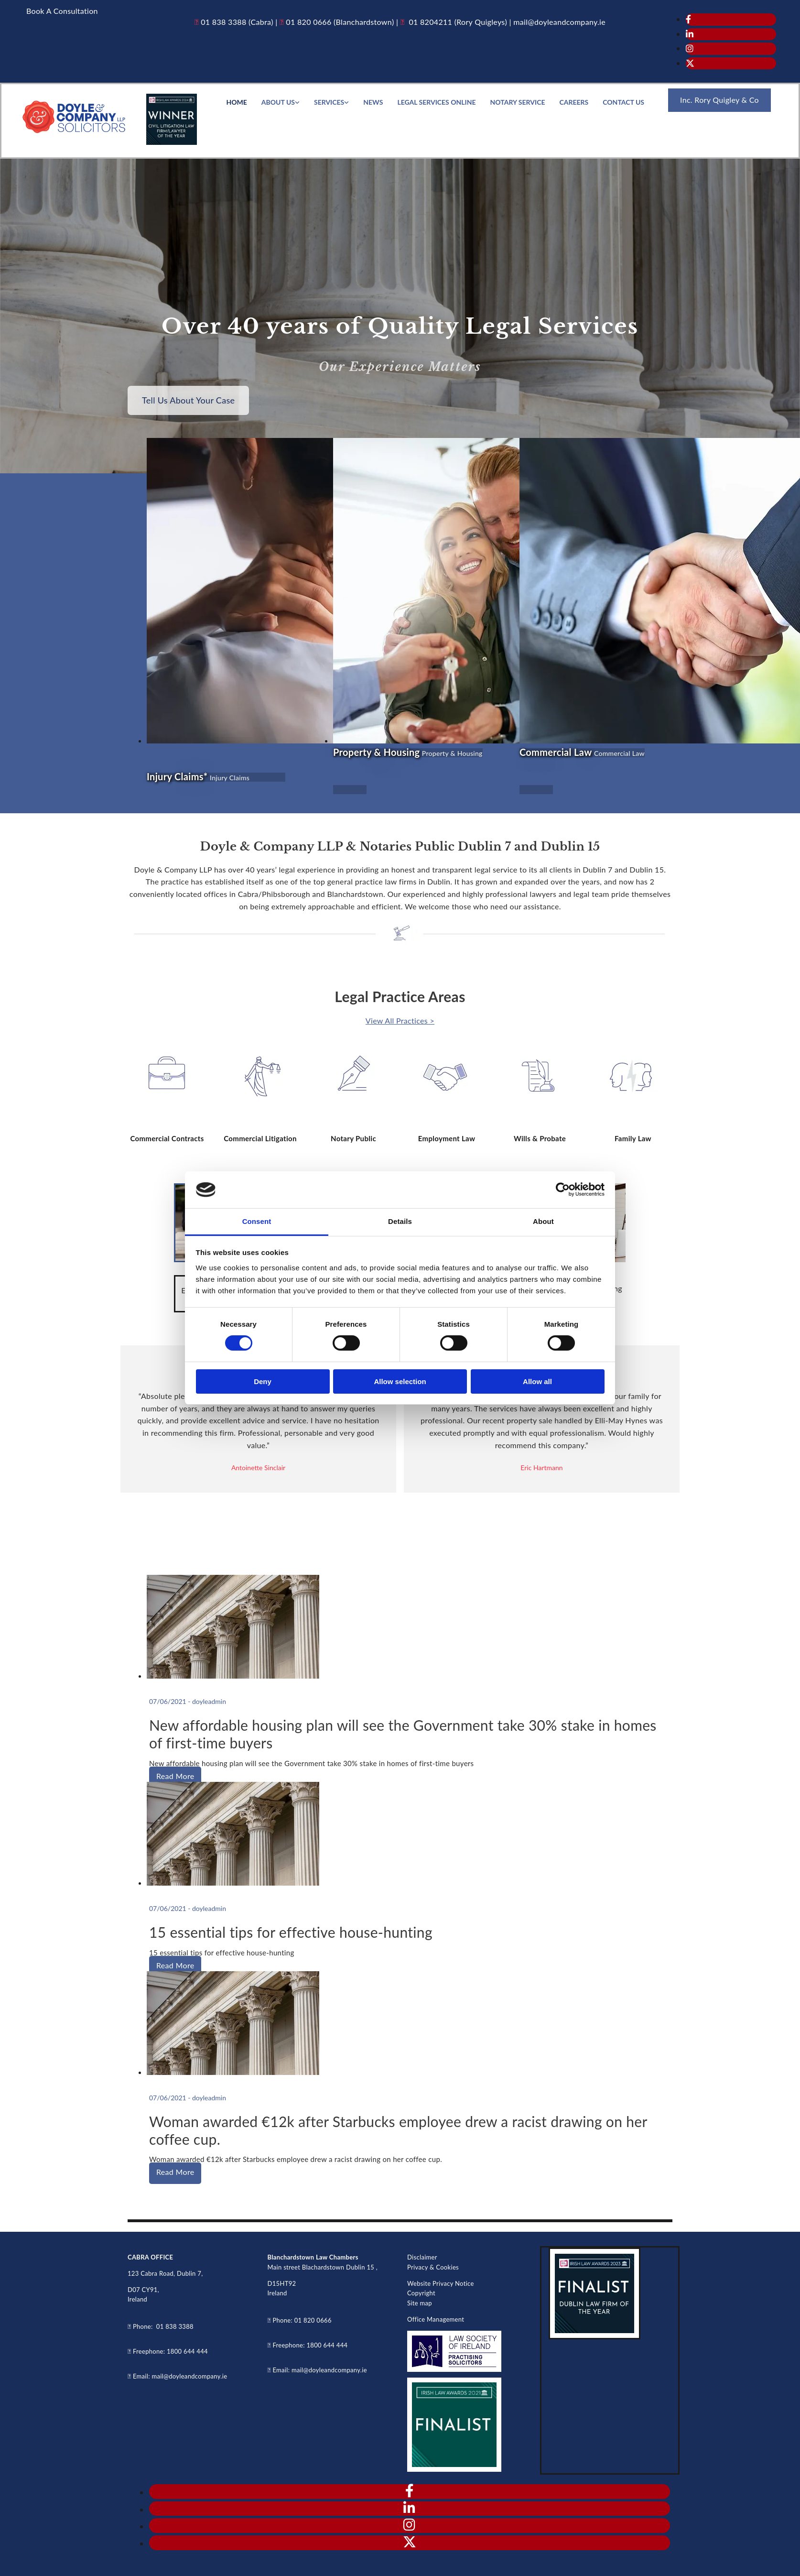 Image resolution: width=800 pixels, height=2576 pixels. What do you see at coordinates (175, 1775) in the screenshot?
I see `Read More` at bounding box center [175, 1775].